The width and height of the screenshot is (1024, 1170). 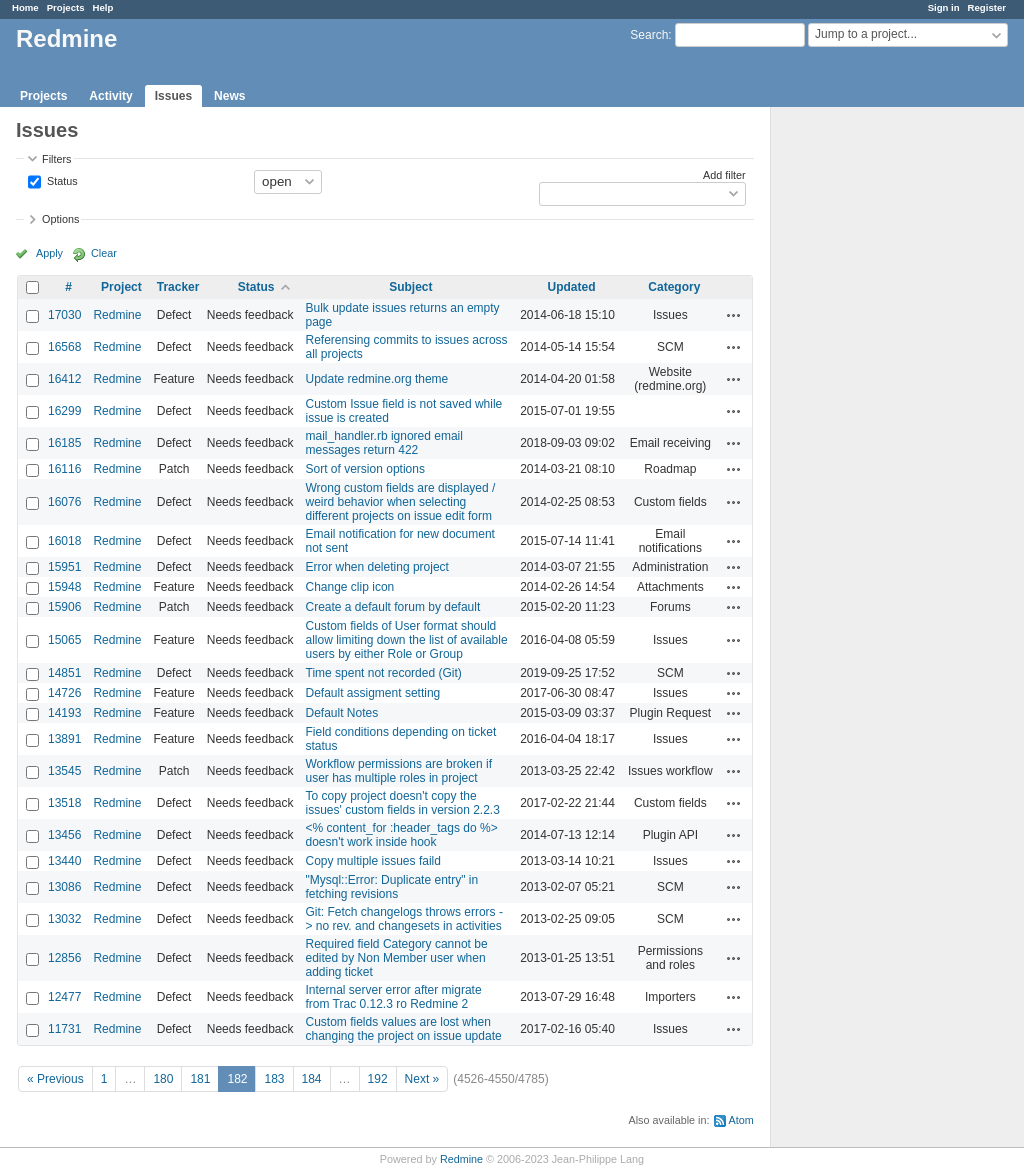 I want to click on 13440, so click(x=64, y=861).